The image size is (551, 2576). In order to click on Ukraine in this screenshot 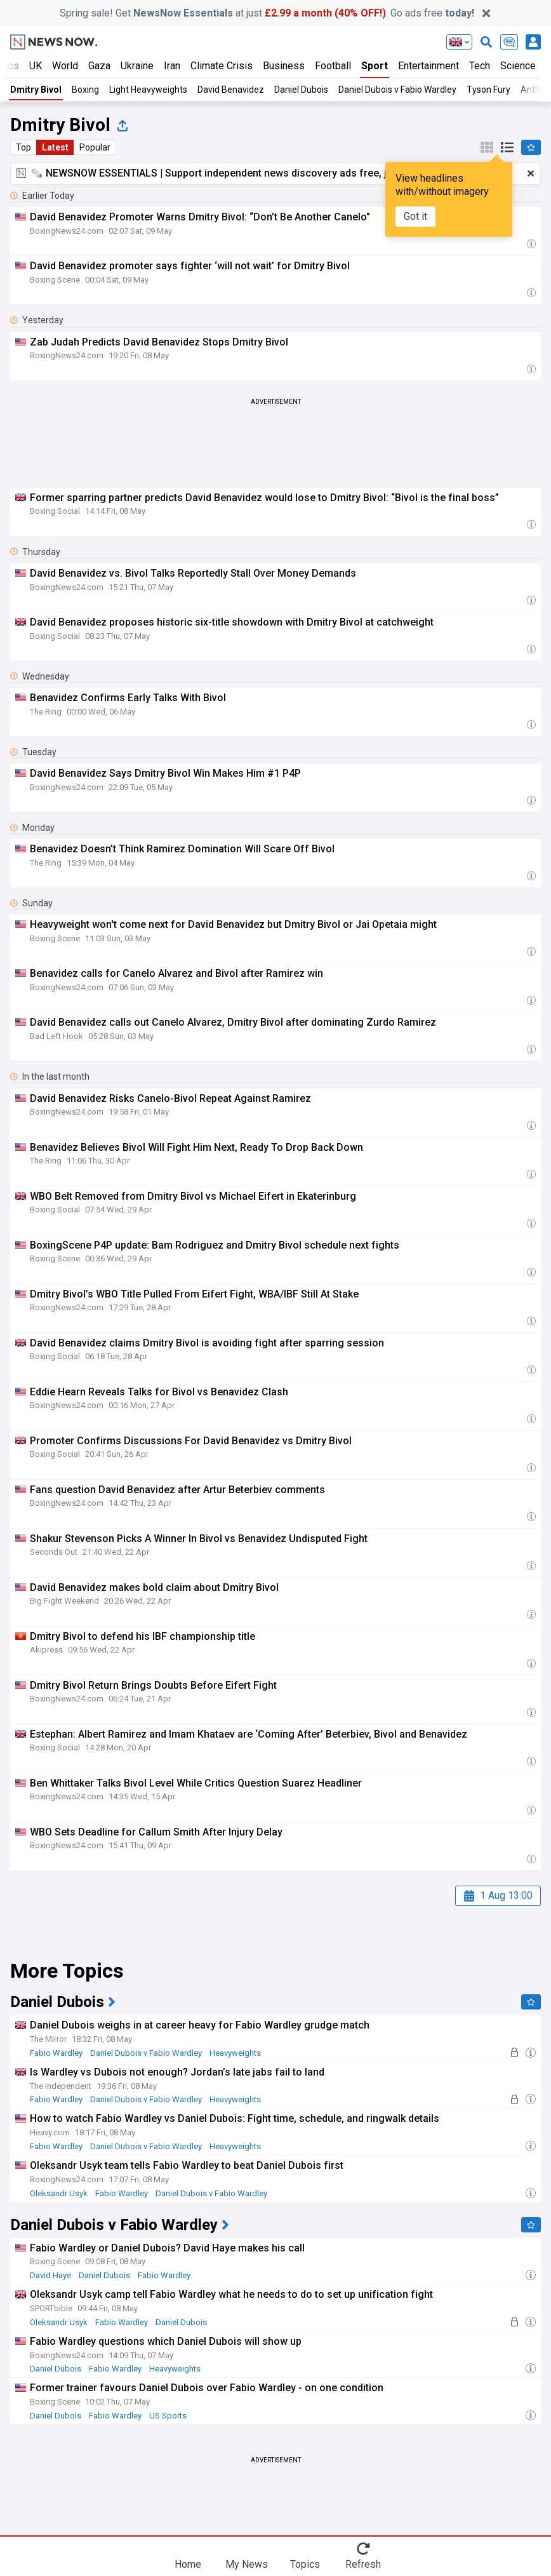, I will do `click(137, 66)`.